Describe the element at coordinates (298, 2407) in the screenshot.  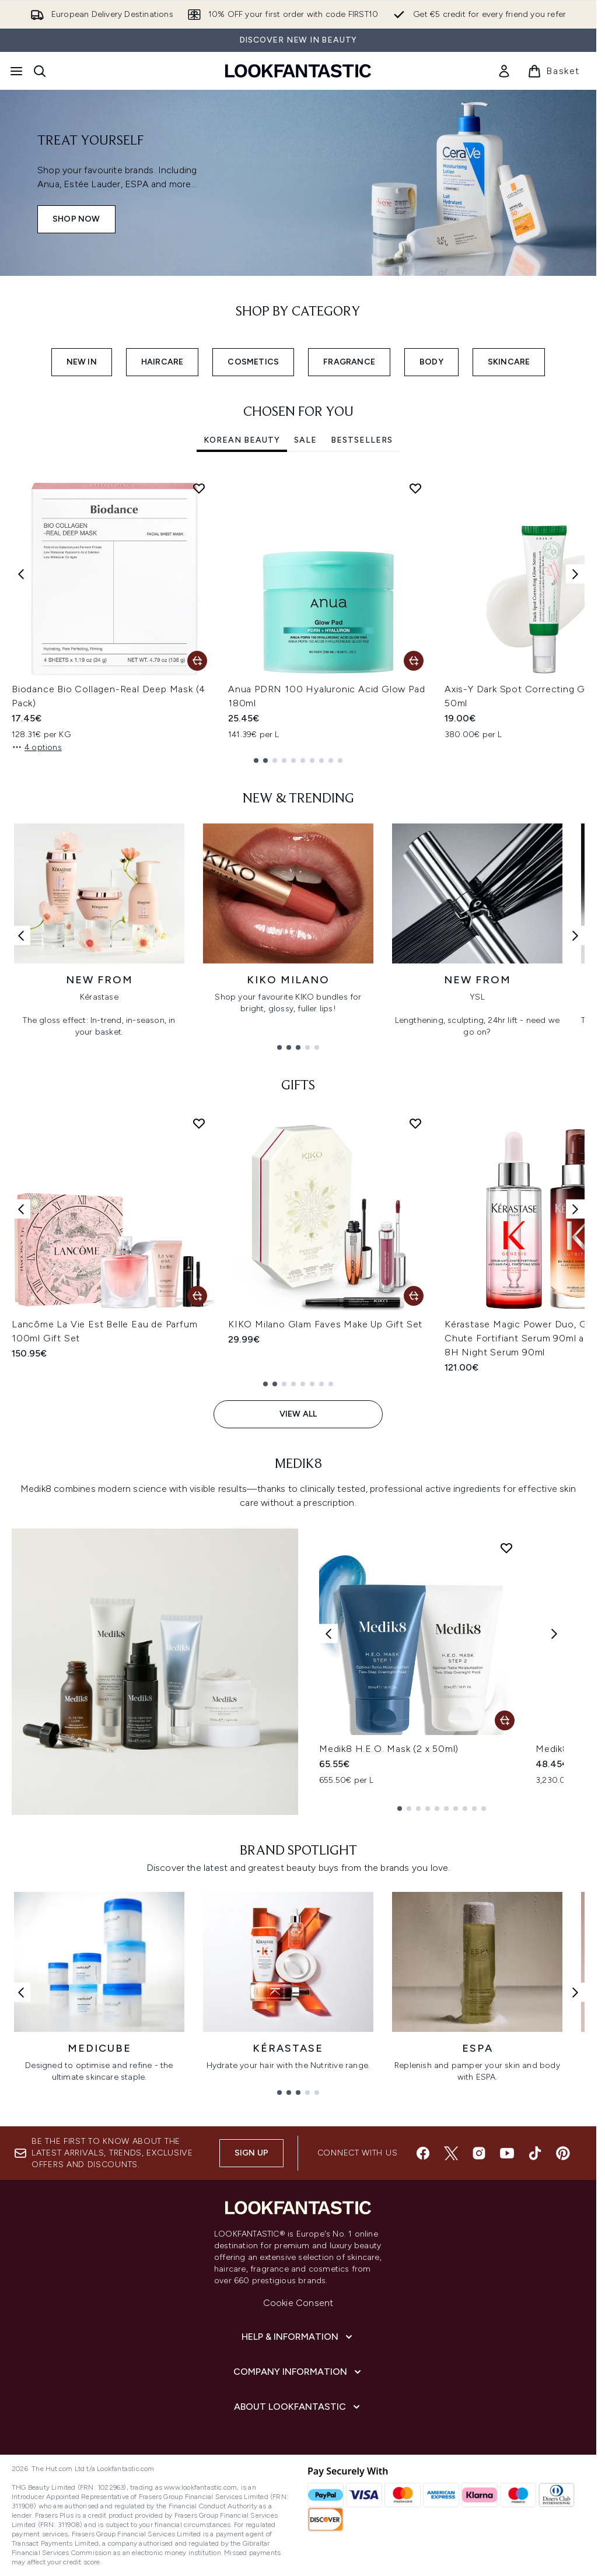
I see `[About LOOKFANTASTIC]` at that location.